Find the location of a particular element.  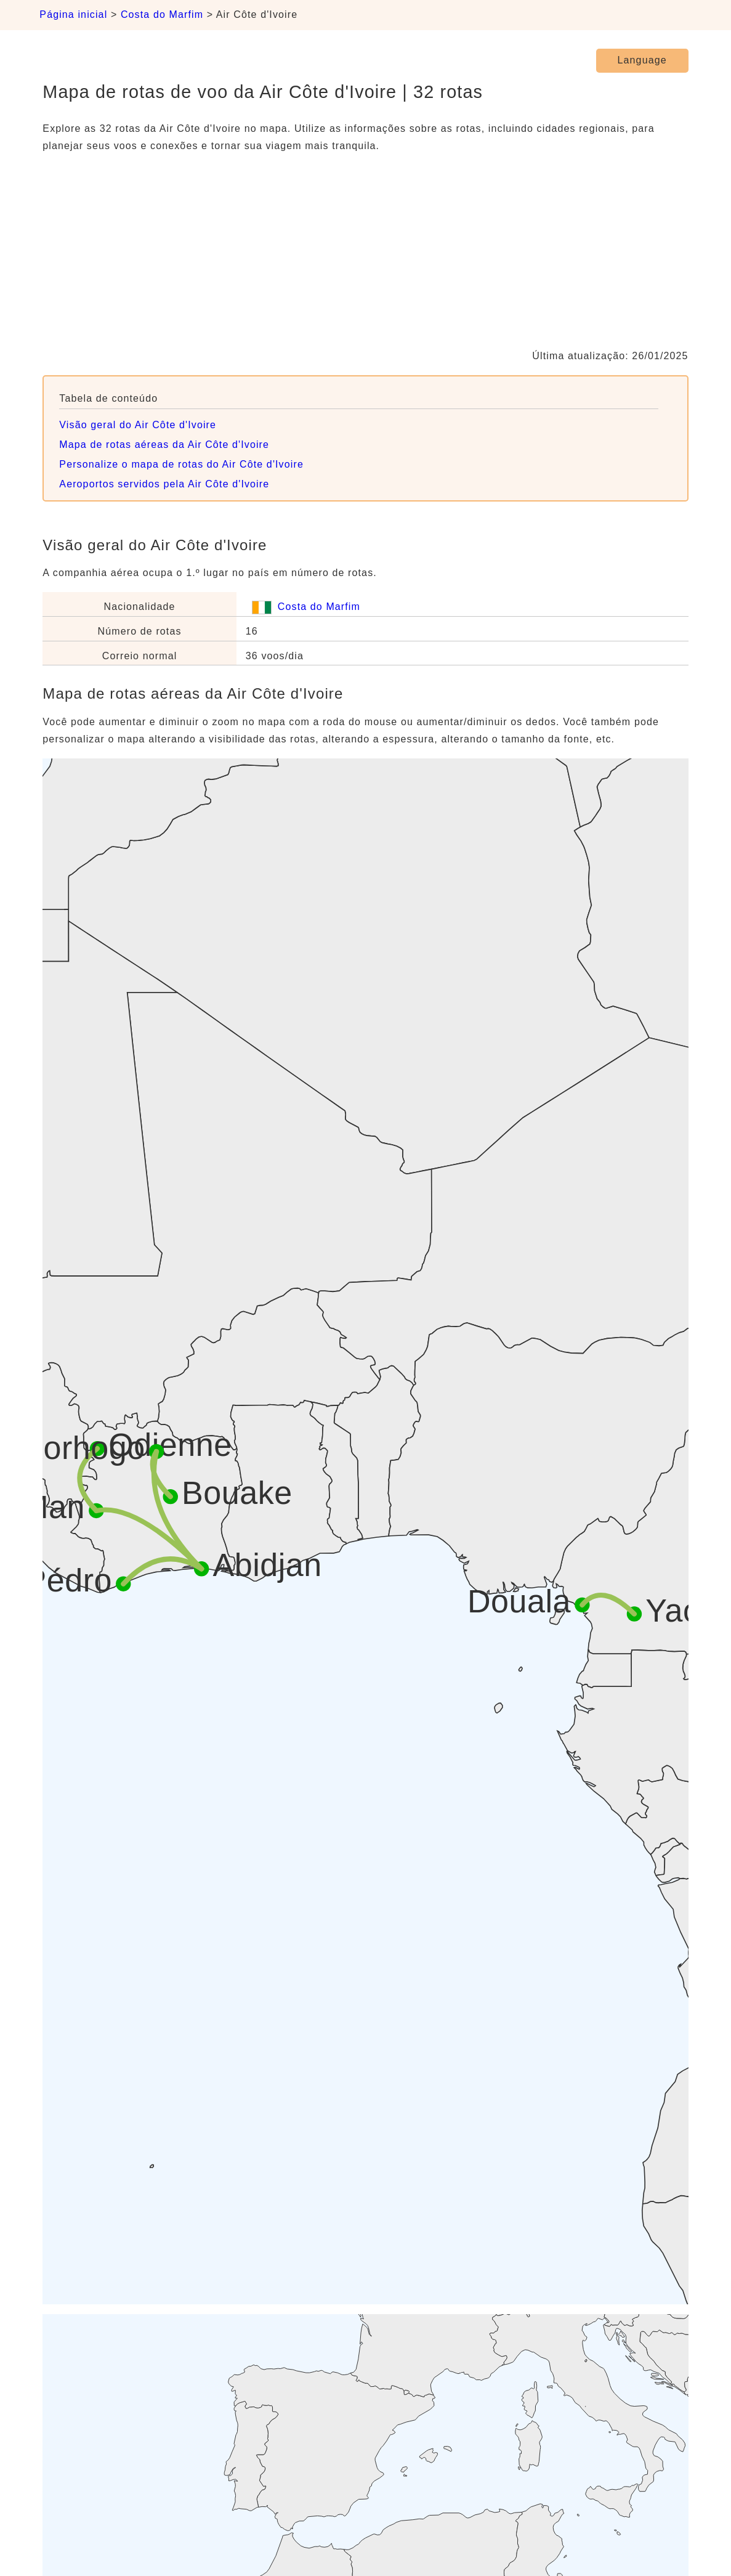

Aeroportos servidos pela Air Côte d'Ivoire is located at coordinates (164, 484).